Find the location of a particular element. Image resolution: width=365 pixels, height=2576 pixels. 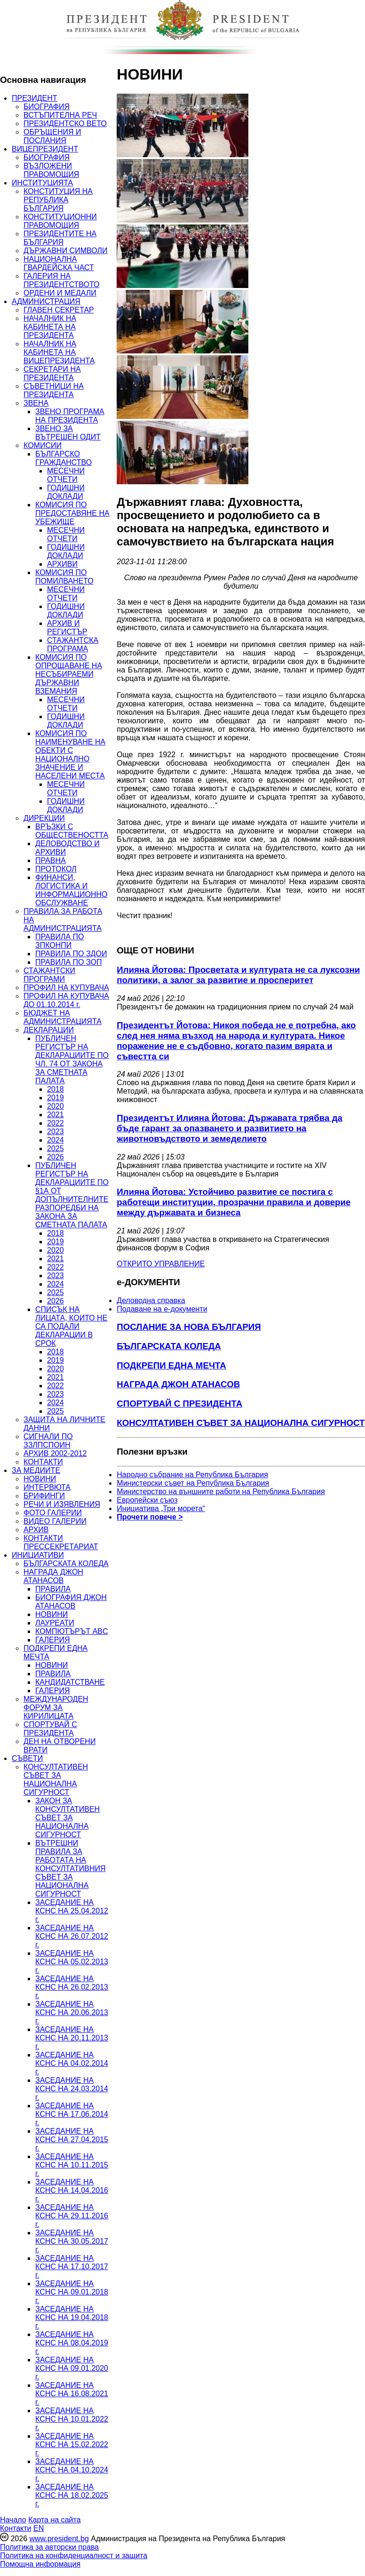

ИНСТИТУЦИЯТА is located at coordinates (42, 183).